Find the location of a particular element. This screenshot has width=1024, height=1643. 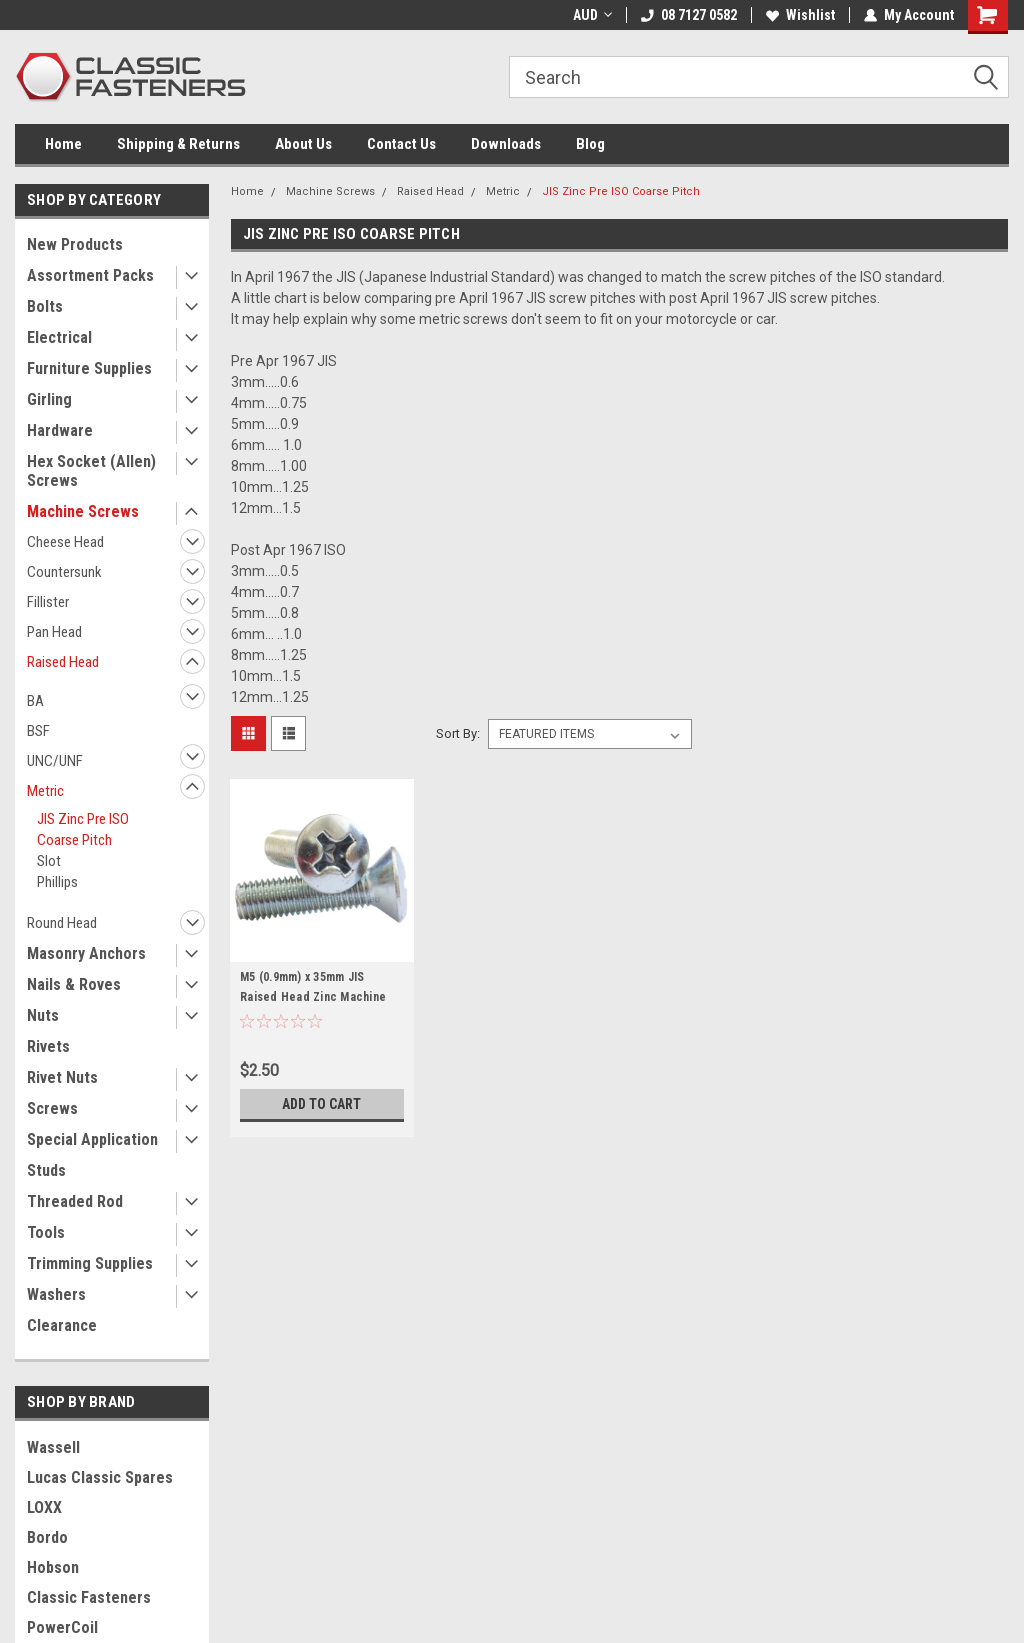

Cheese Head is located at coordinates (65, 542).